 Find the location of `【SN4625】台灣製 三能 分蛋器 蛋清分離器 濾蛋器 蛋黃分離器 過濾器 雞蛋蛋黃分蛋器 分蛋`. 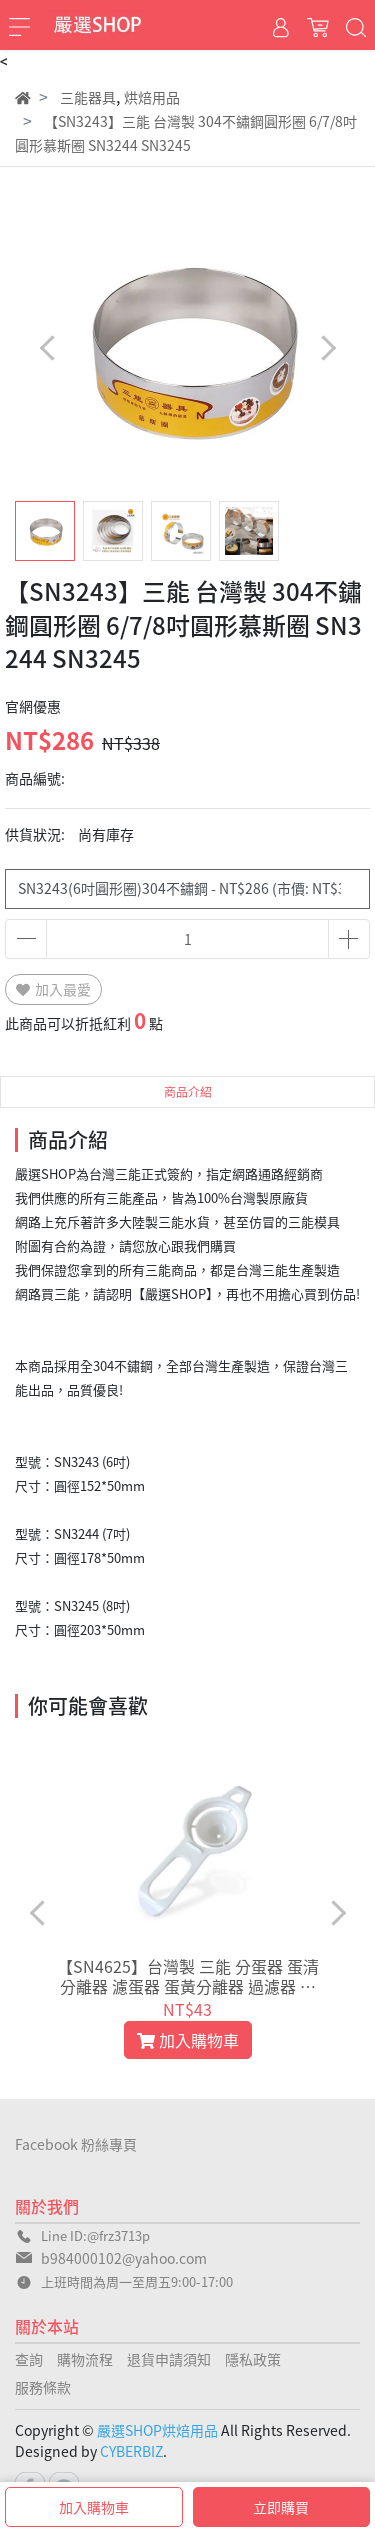

【SN4625】台灣製 三能 分蛋器 蛋清分離器 濾蛋器 蛋黃分離器 過濾器 雞蛋蛋黃分蛋器 分蛋 is located at coordinates (188, 1976).